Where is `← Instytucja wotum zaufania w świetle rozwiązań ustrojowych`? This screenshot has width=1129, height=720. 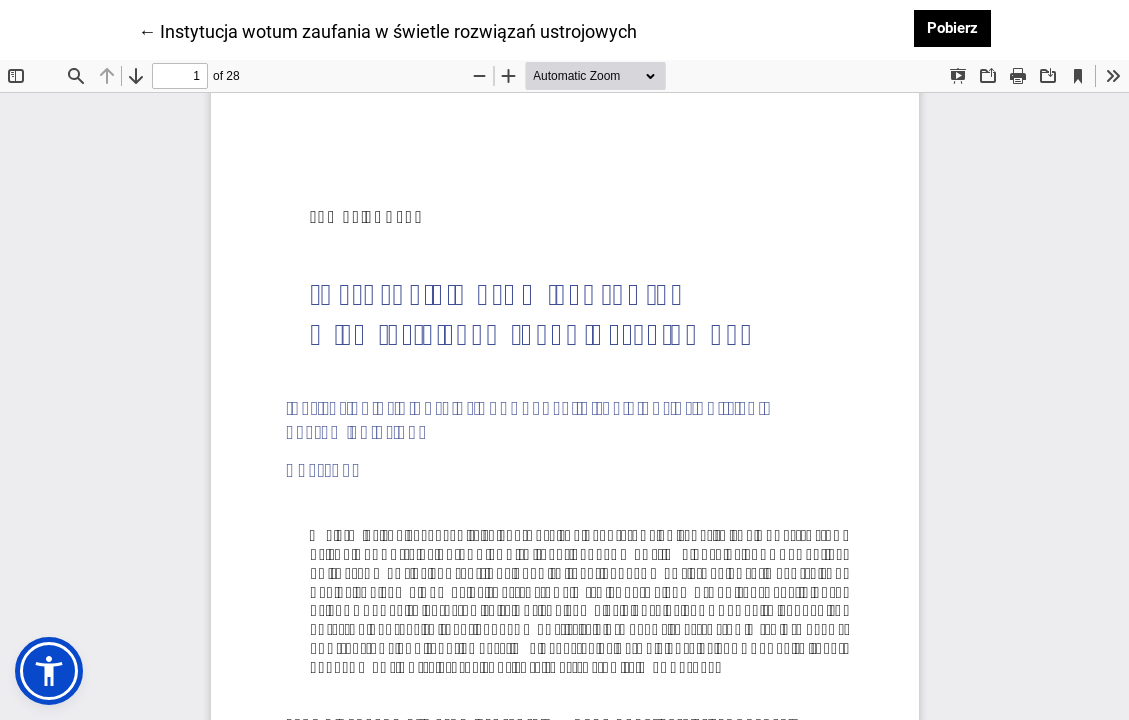 ← Instytucja wotum zaufania w świetle rozwiązań ustrojowych is located at coordinates (387, 30).